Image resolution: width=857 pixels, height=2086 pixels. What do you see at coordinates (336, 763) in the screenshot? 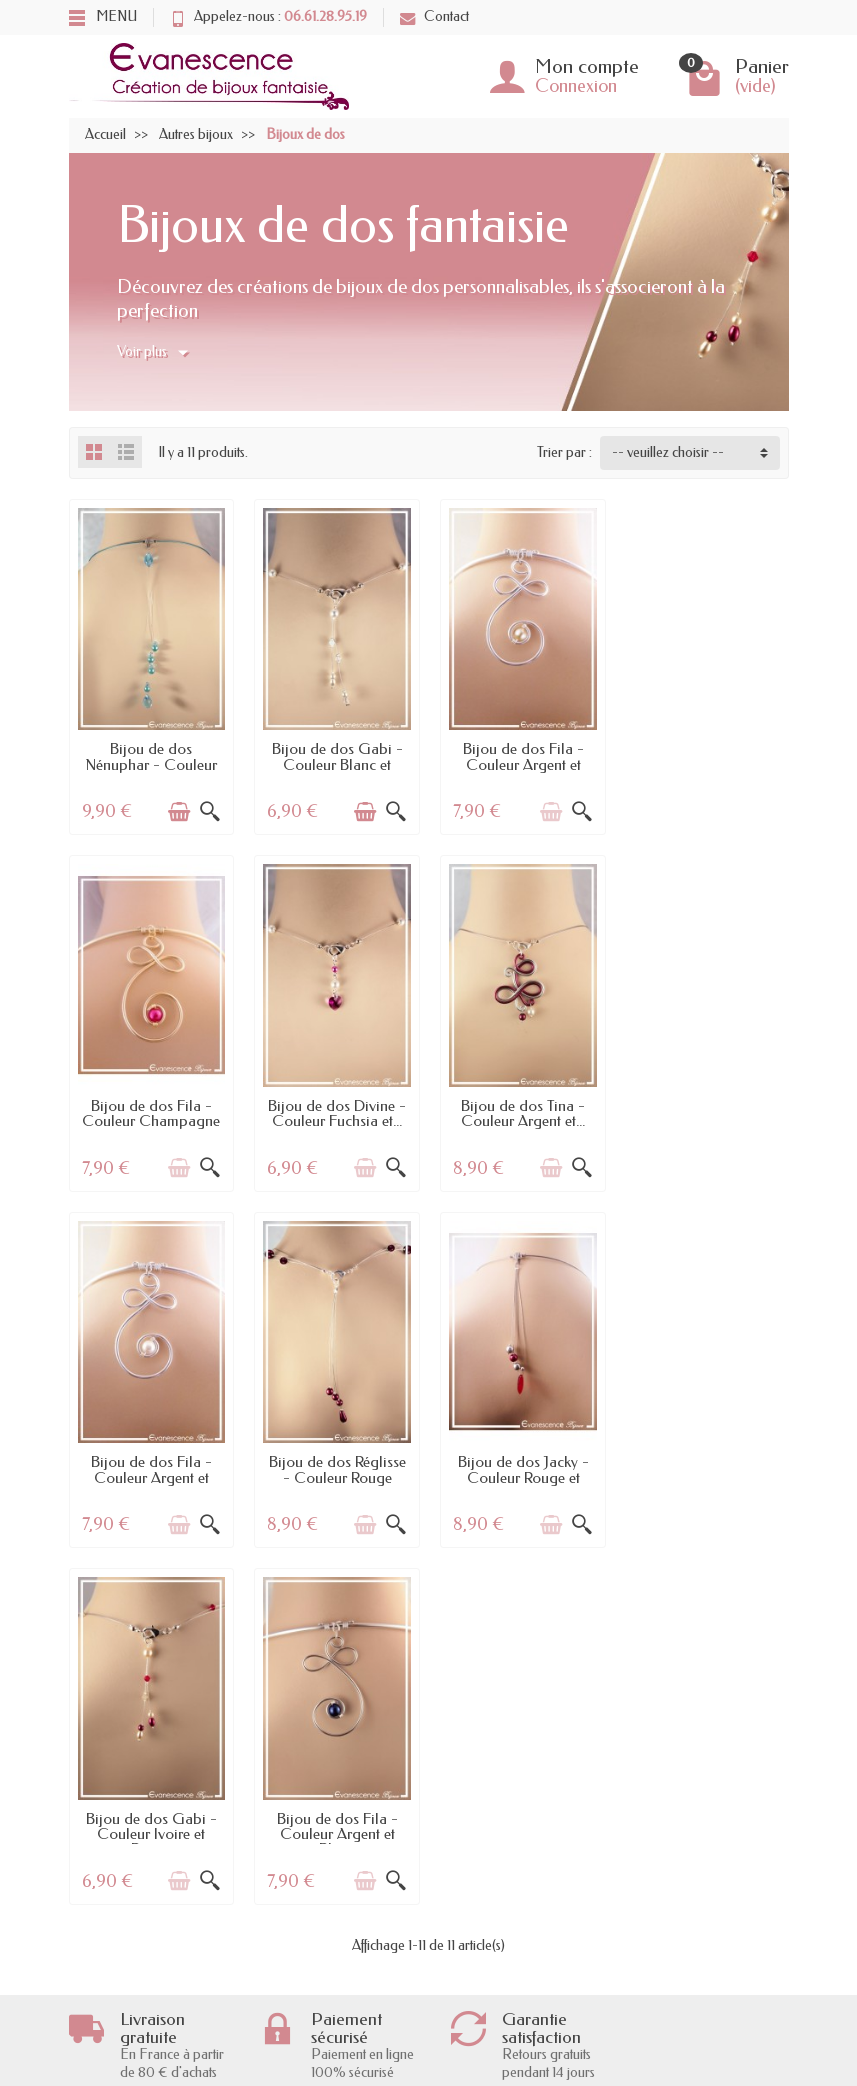
I see `Bijou de dos Gabi - Couleur Blanc et Crystal` at bounding box center [336, 763].